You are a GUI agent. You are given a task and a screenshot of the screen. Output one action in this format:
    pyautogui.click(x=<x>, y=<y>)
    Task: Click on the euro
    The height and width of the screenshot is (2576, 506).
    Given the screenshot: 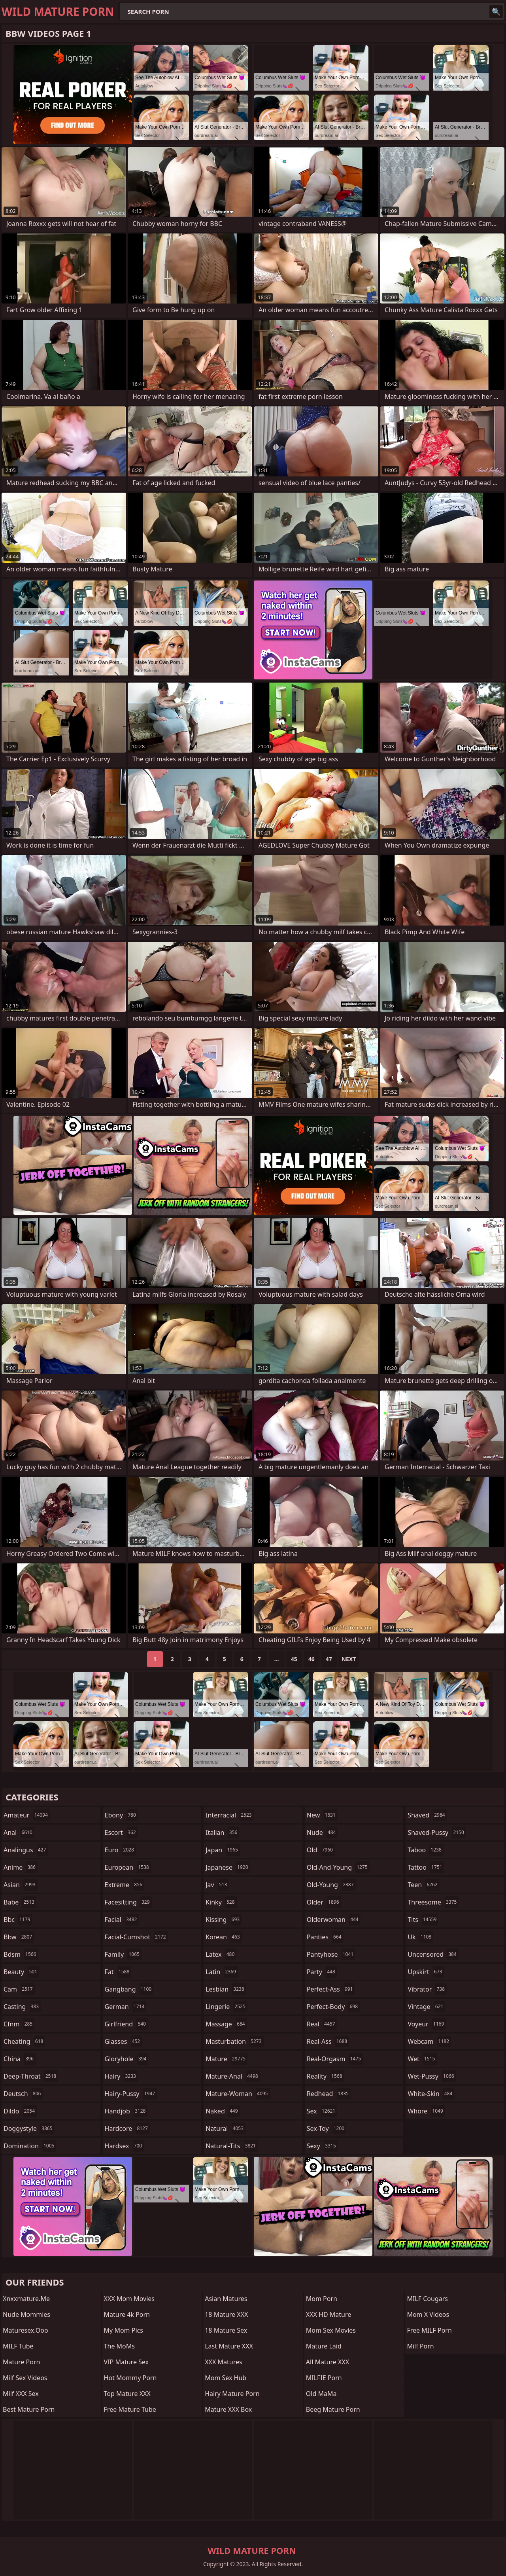 What is the action you would take?
    pyautogui.click(x=120, y=1850)
    